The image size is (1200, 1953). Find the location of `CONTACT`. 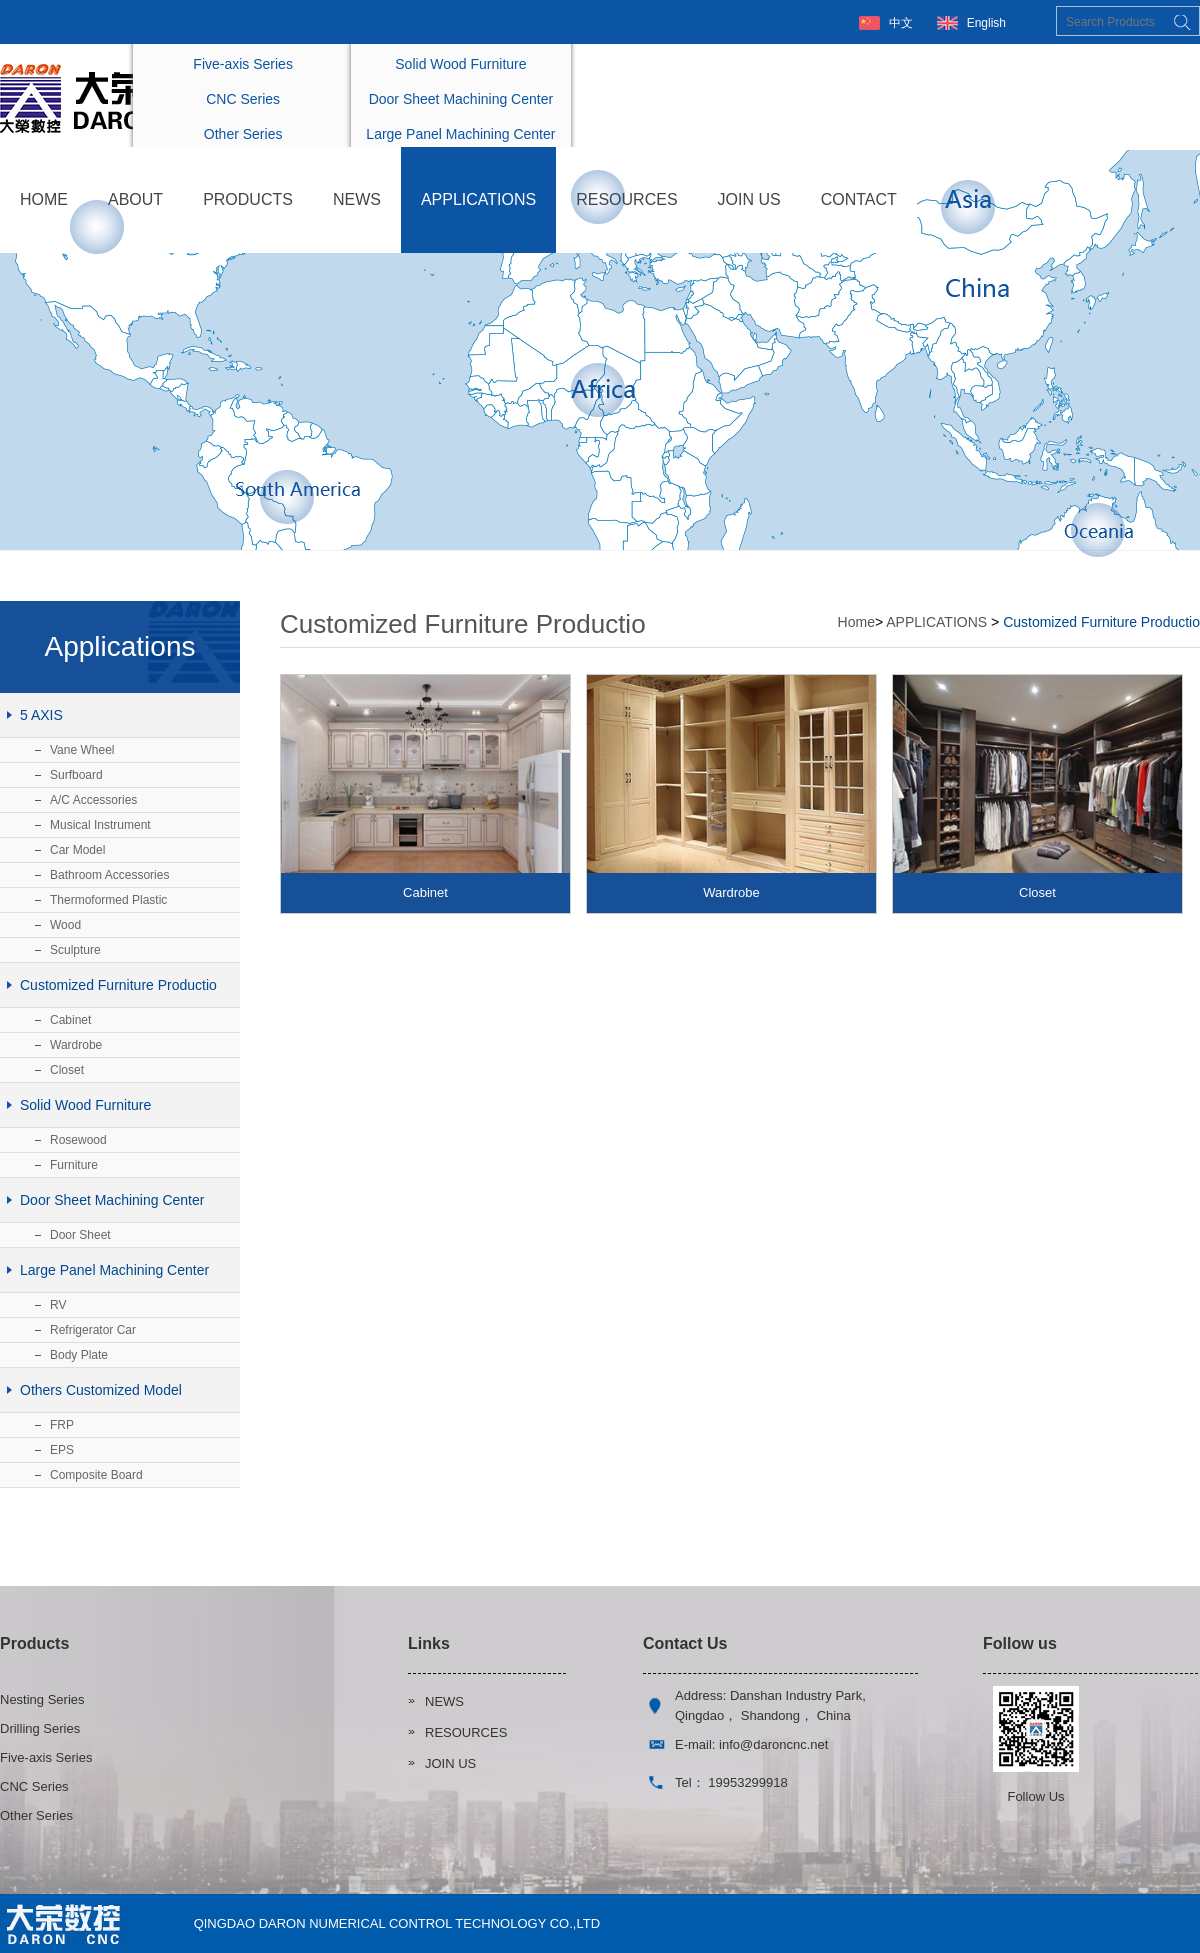

CONTACT is located at coordinates (859, 199).